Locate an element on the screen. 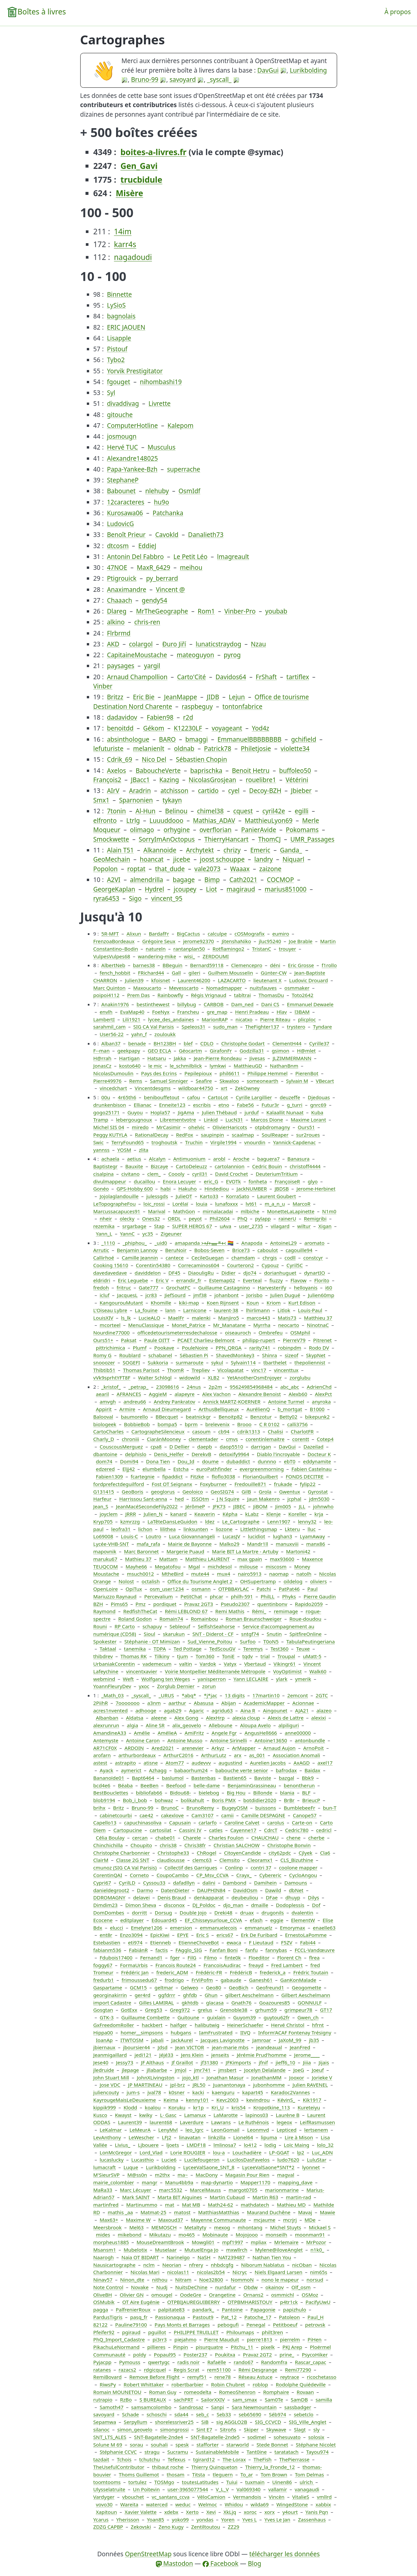 The width and height of the screenshot is (417, 2576). SNT - Diderot - CF is located at coordinates (212, 1634).